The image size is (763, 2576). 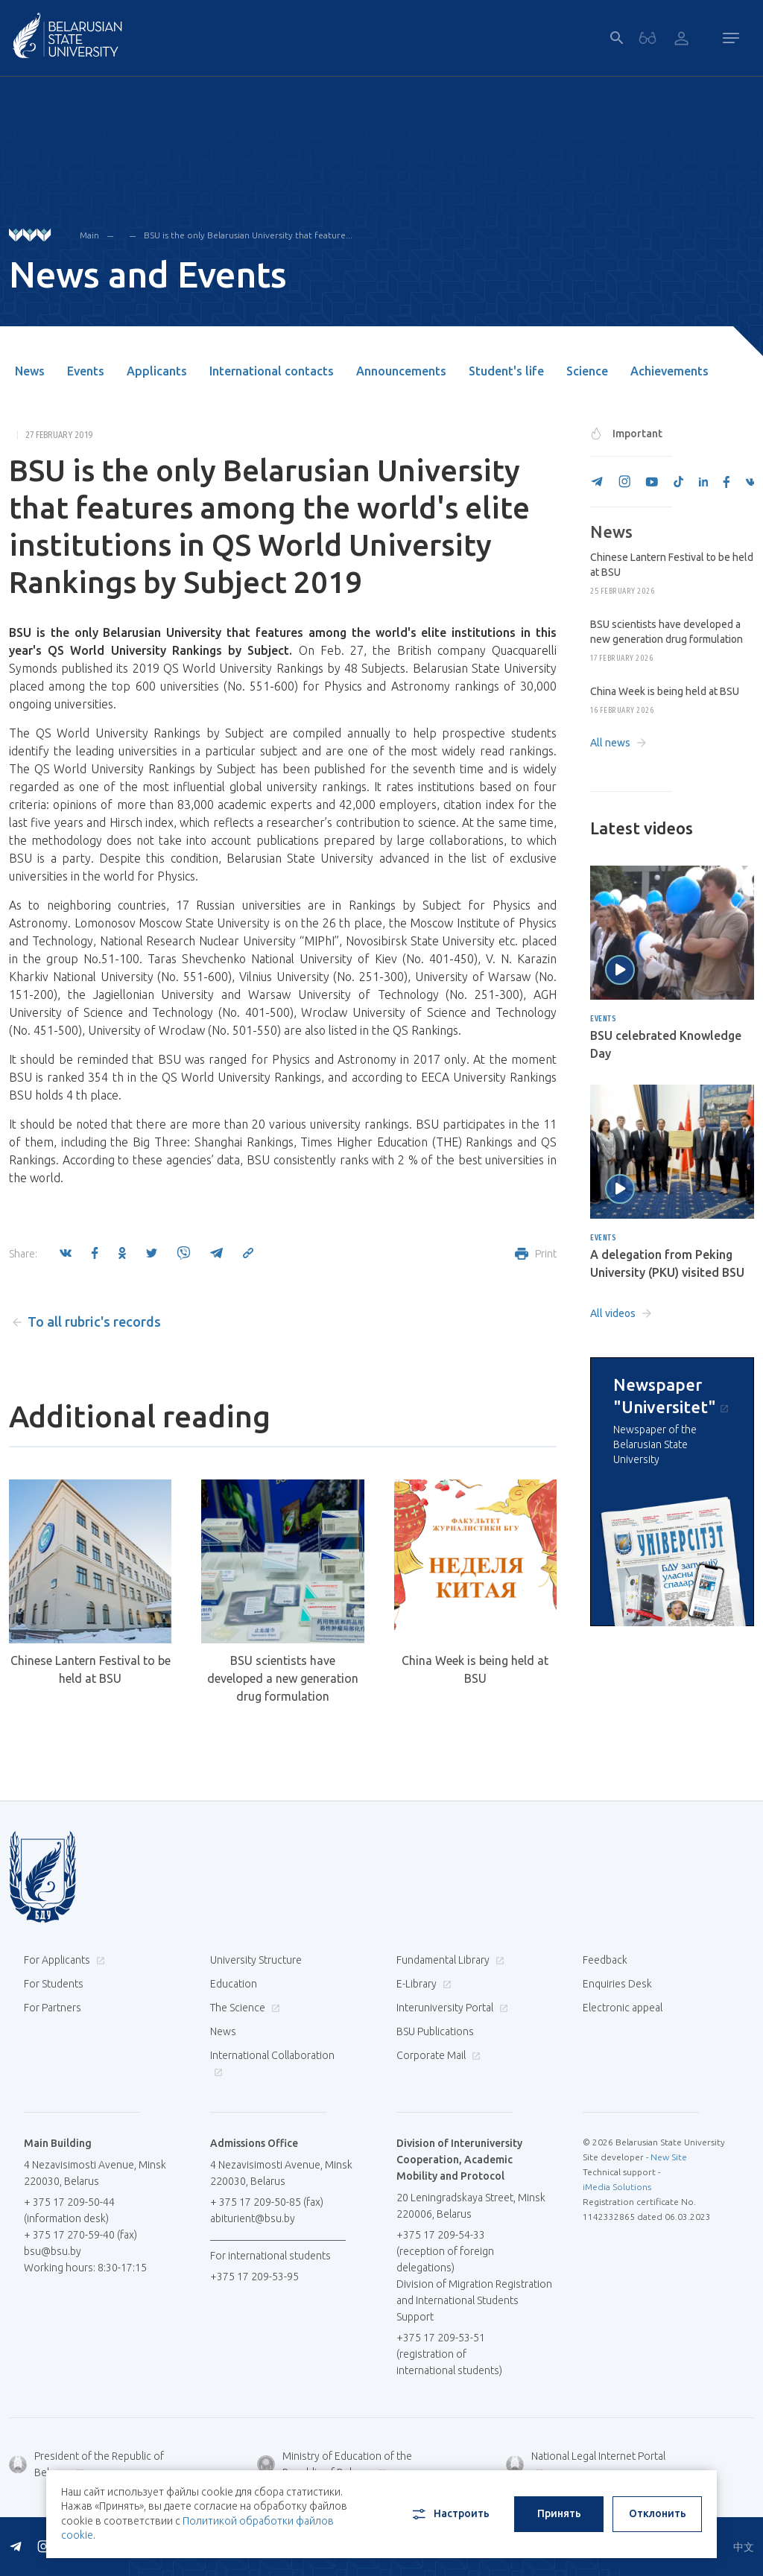 I want to click on Отклонить, so click(x=657, y=2513).